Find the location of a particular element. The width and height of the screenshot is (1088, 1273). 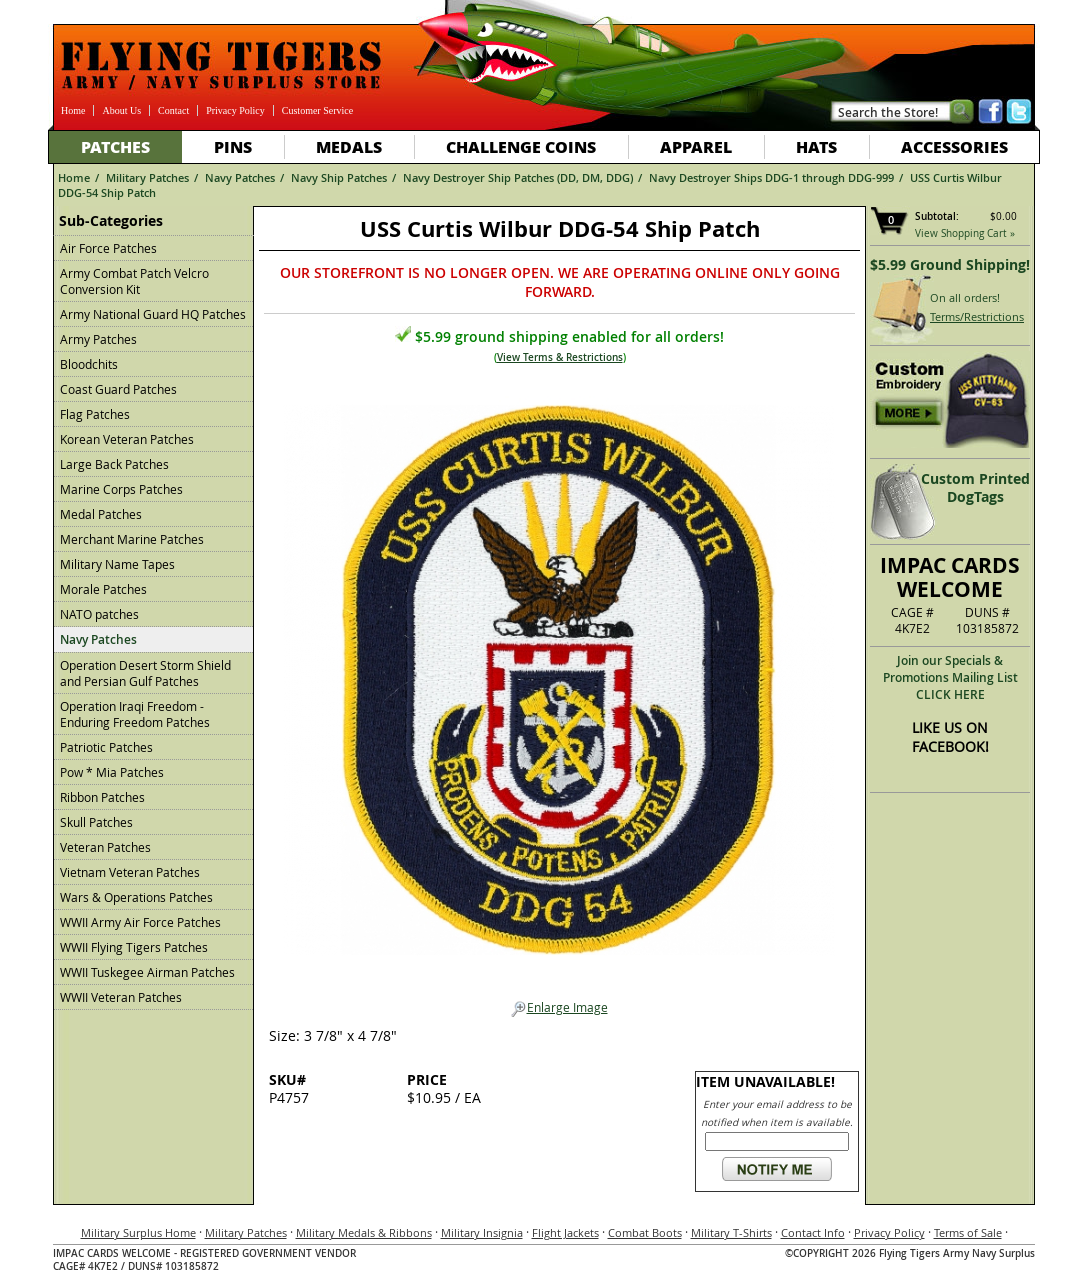

Military Medals & Ribbons is located at coordinates (364, 1232).